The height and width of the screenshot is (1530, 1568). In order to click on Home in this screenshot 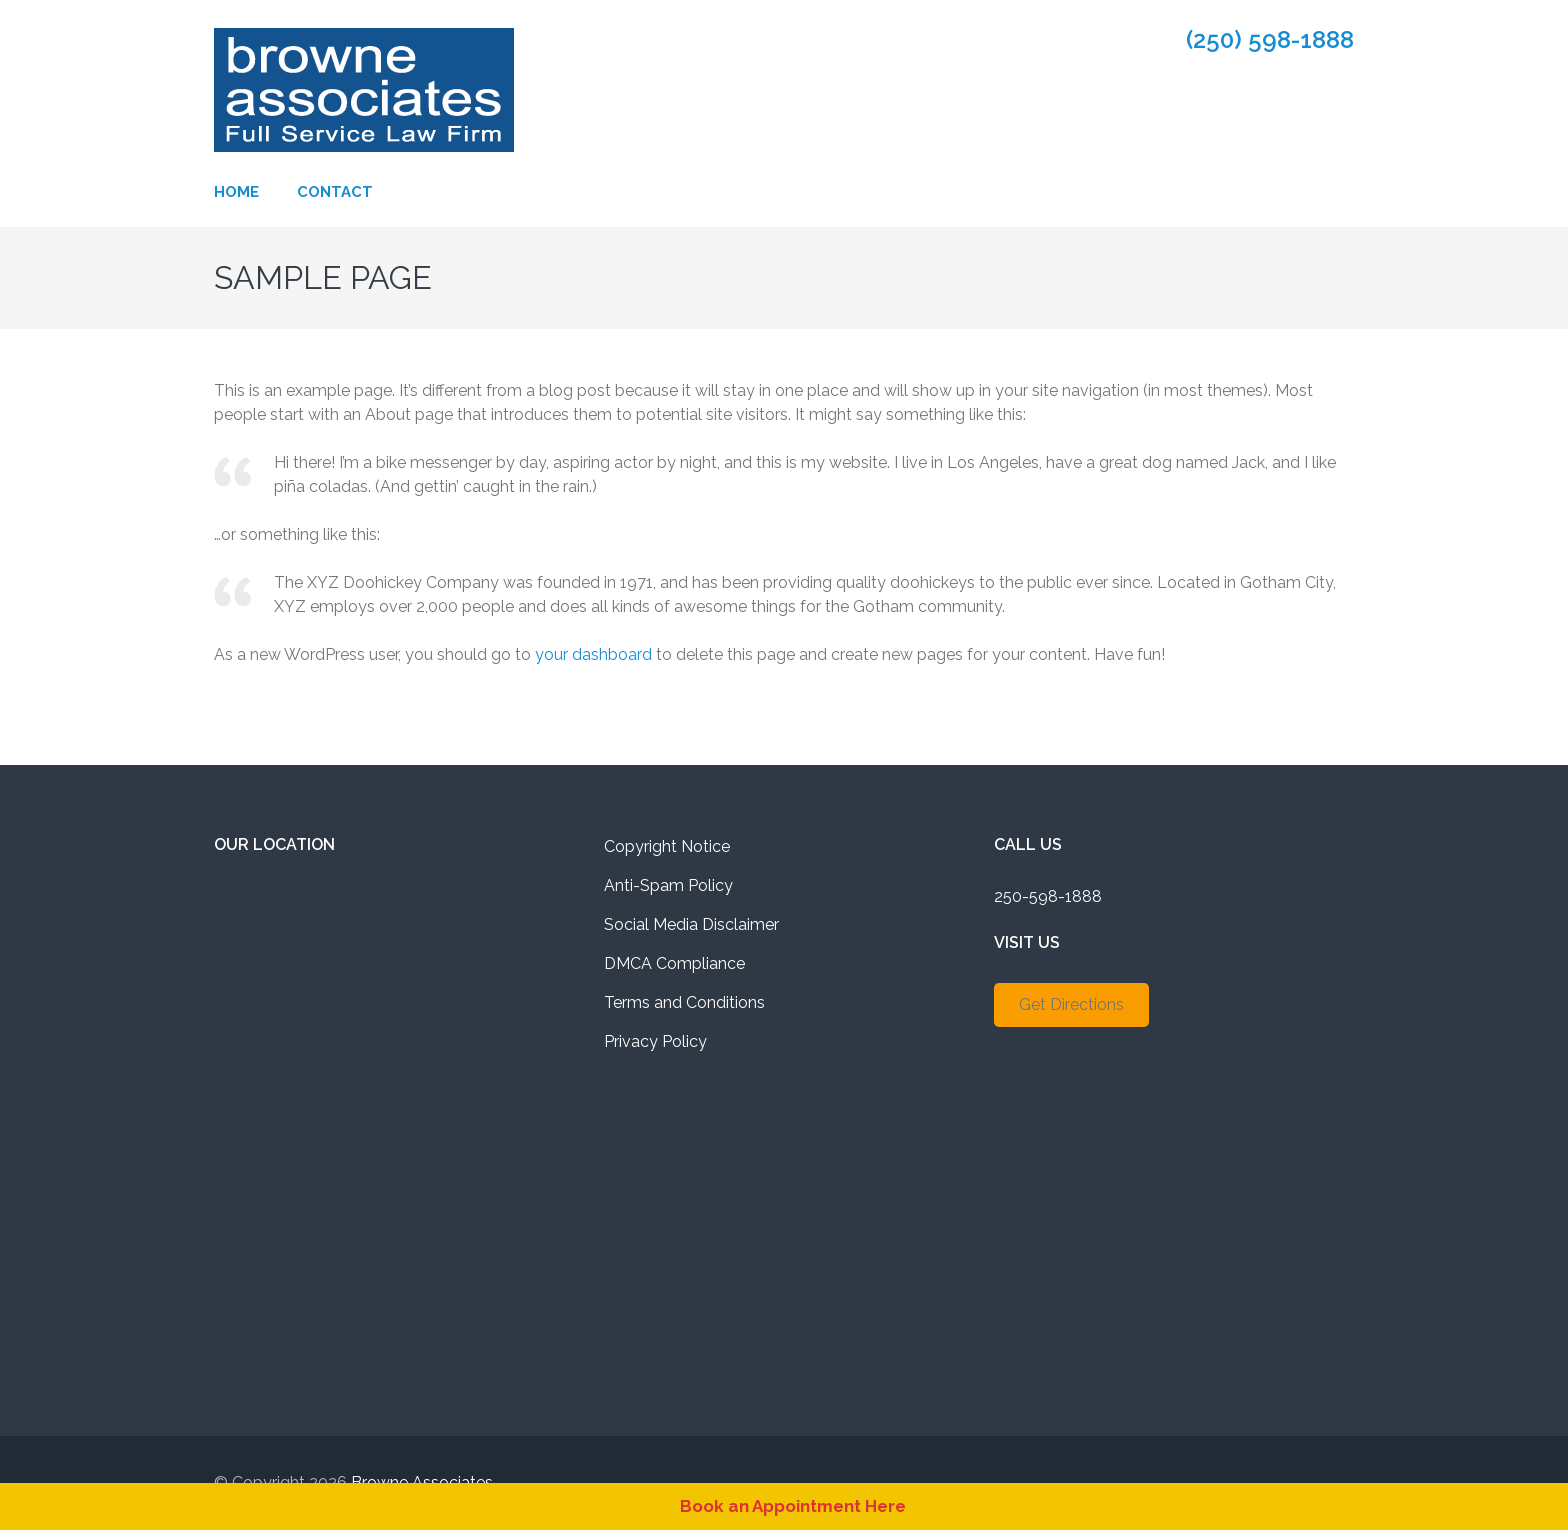, I will do `click(236, 192)`.